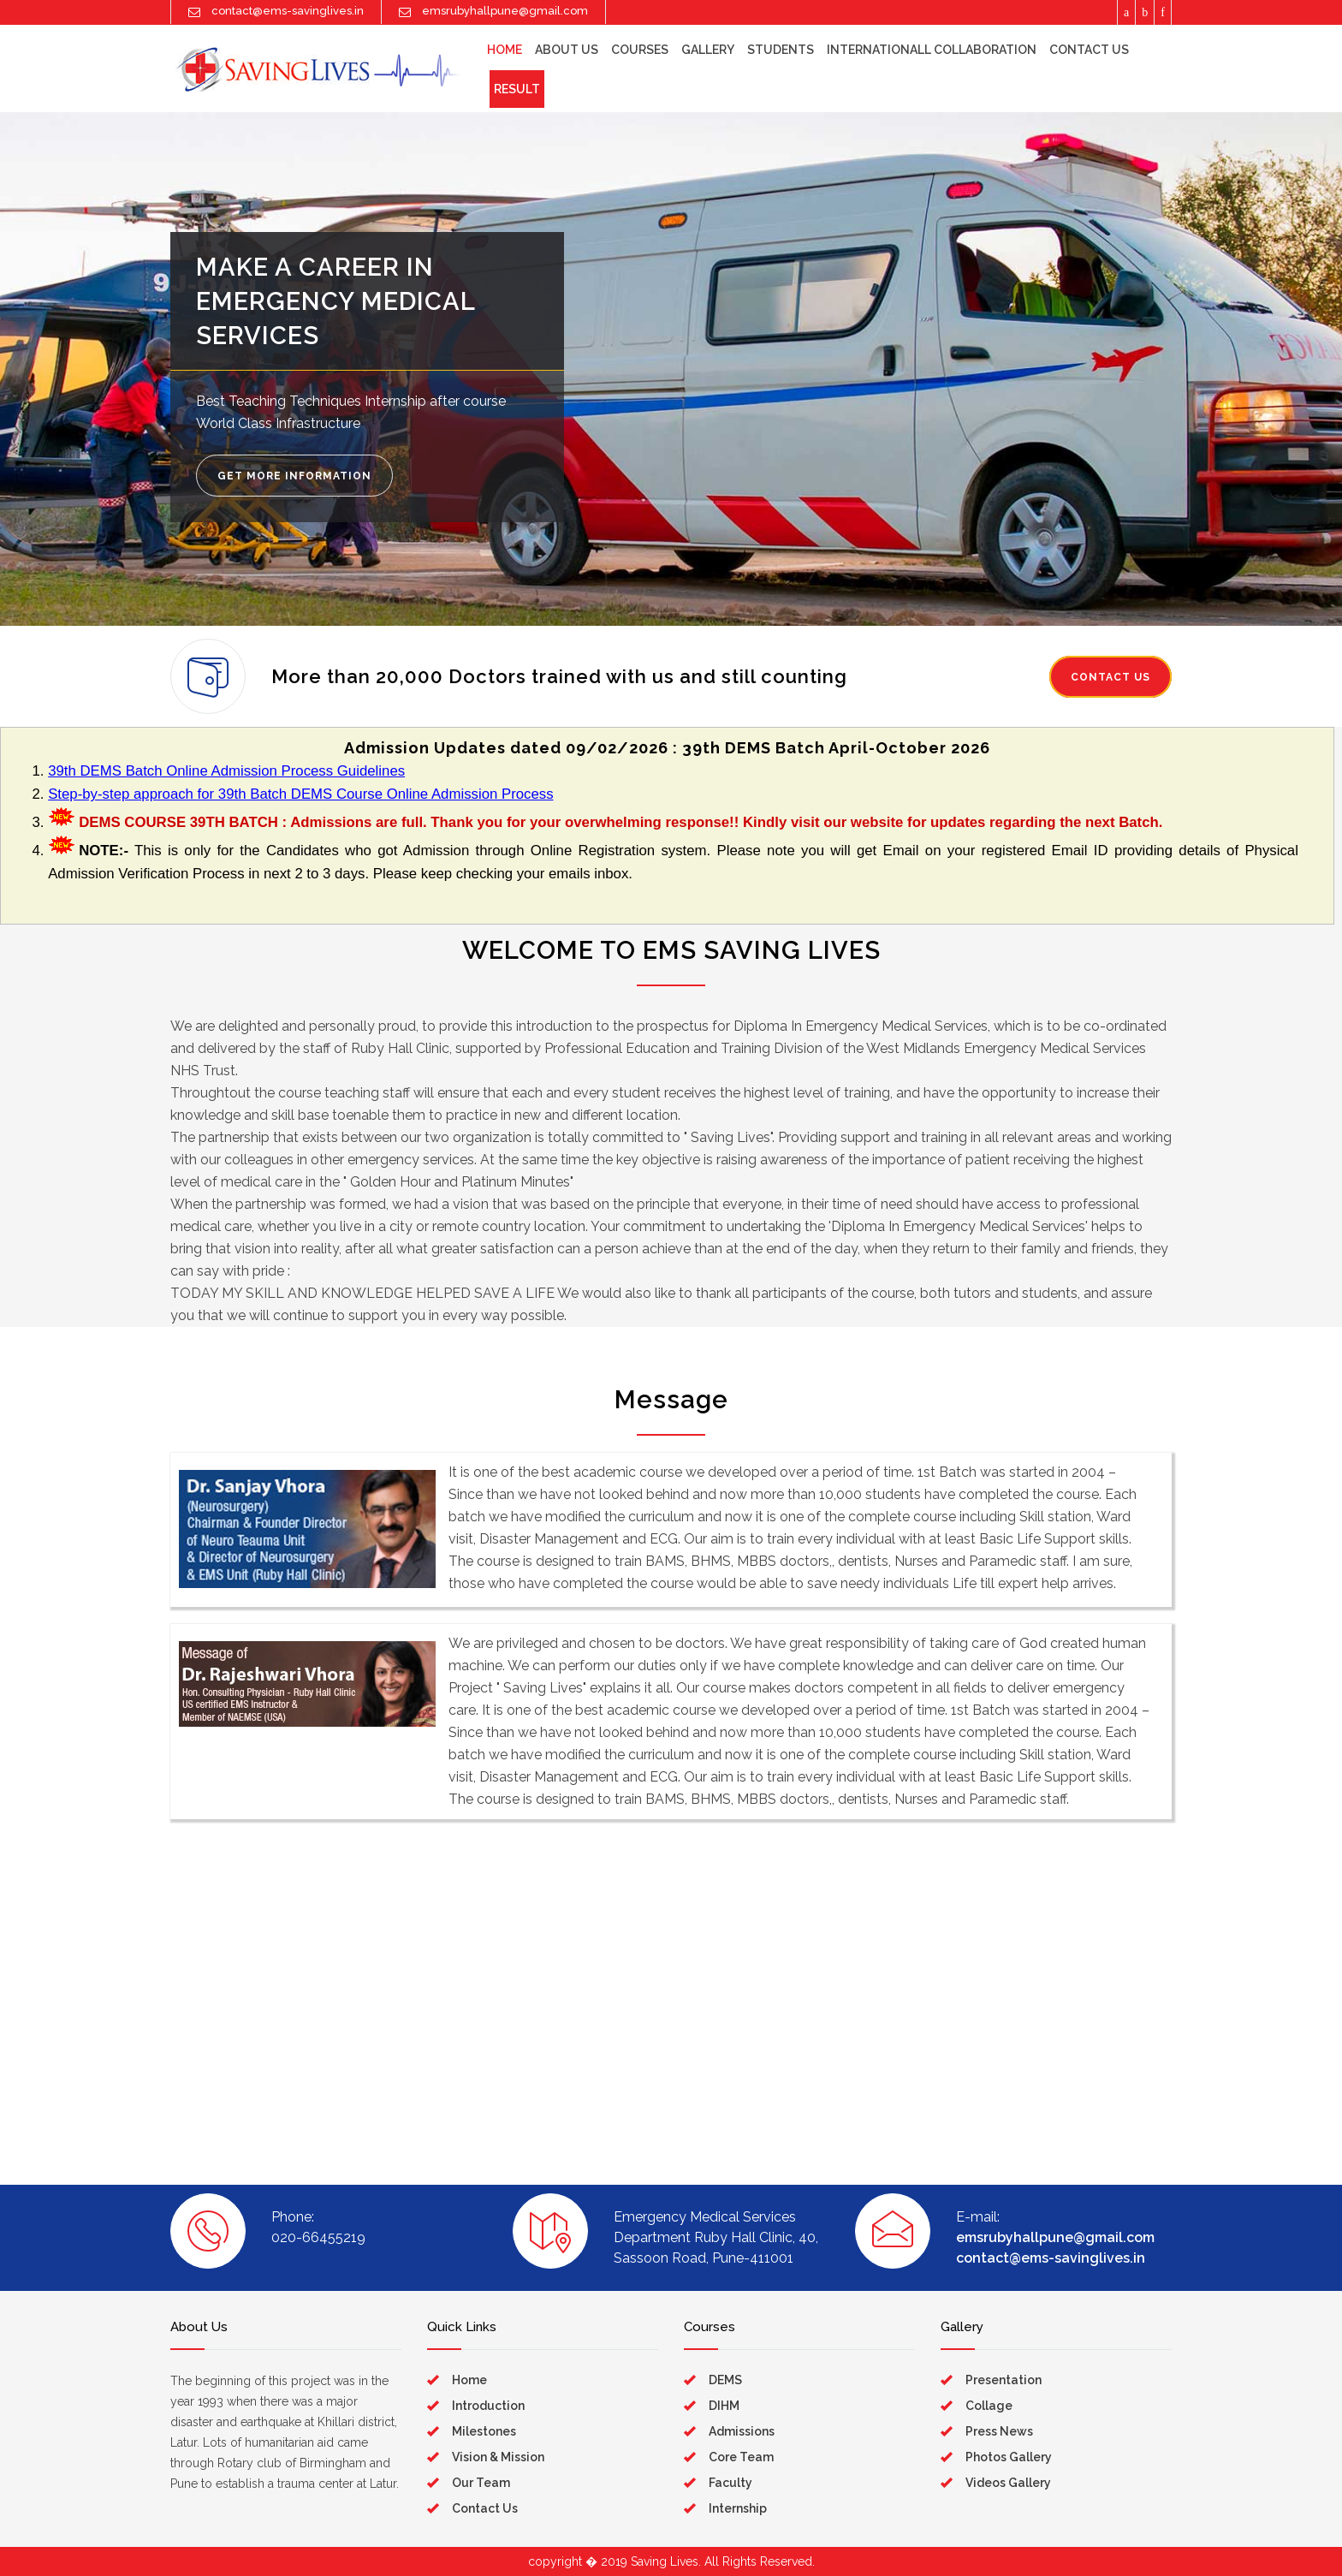  I want to click on contact@ems-savinglives.in, so click(1050, 2258).